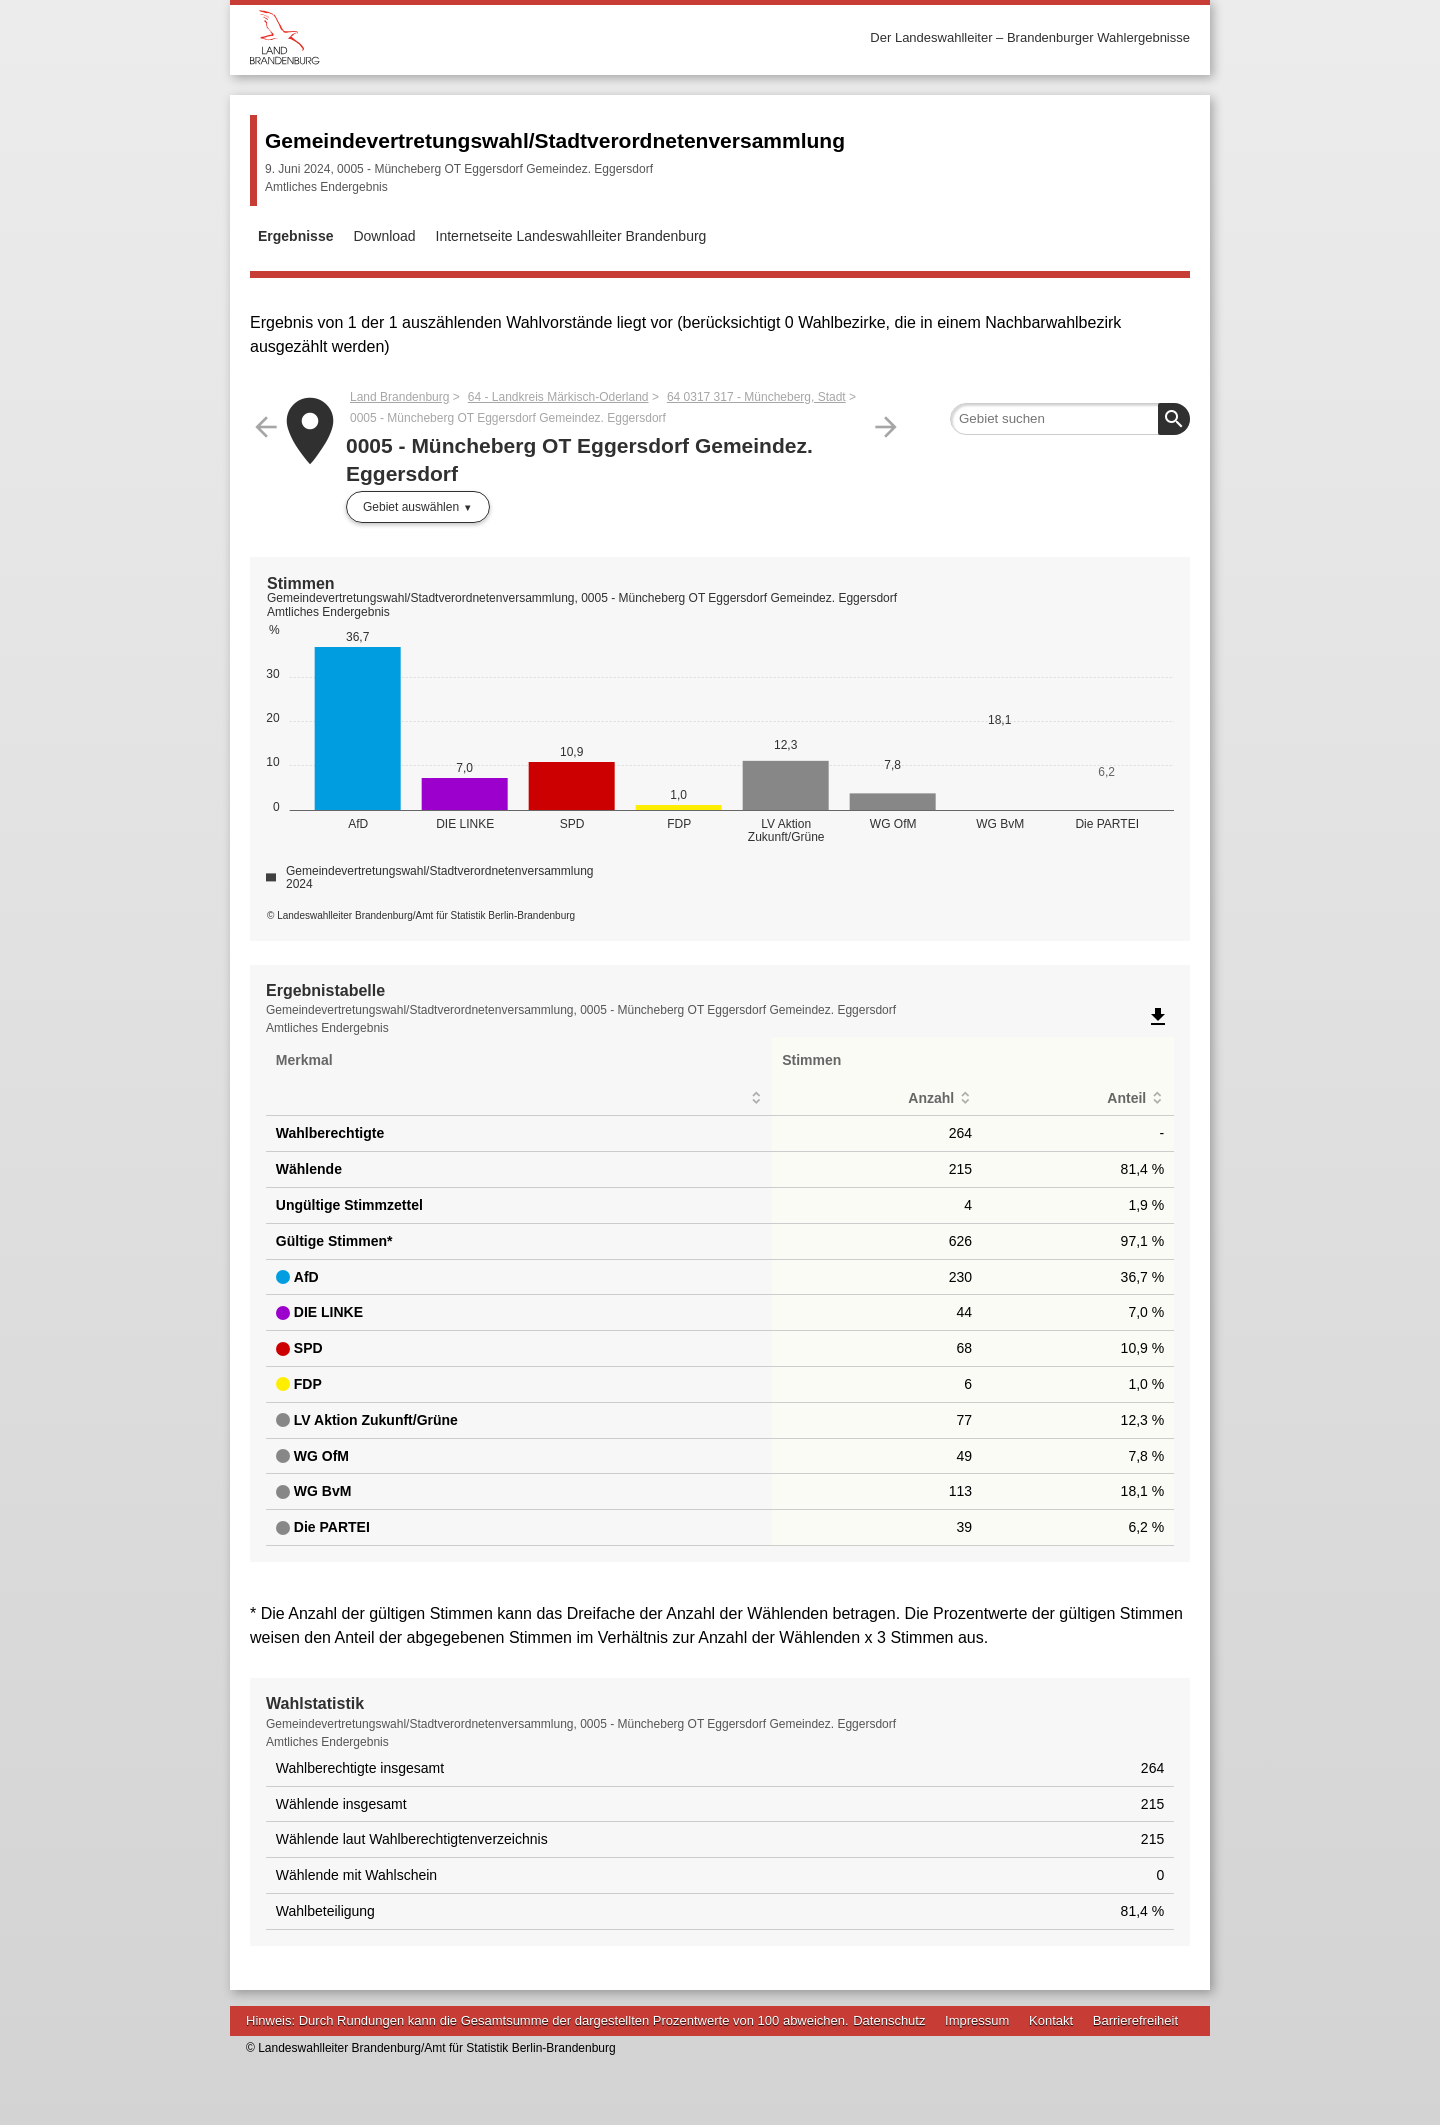  Describe the element at coordinates (384, 236) in the screenshot. I see `Download` at that location.